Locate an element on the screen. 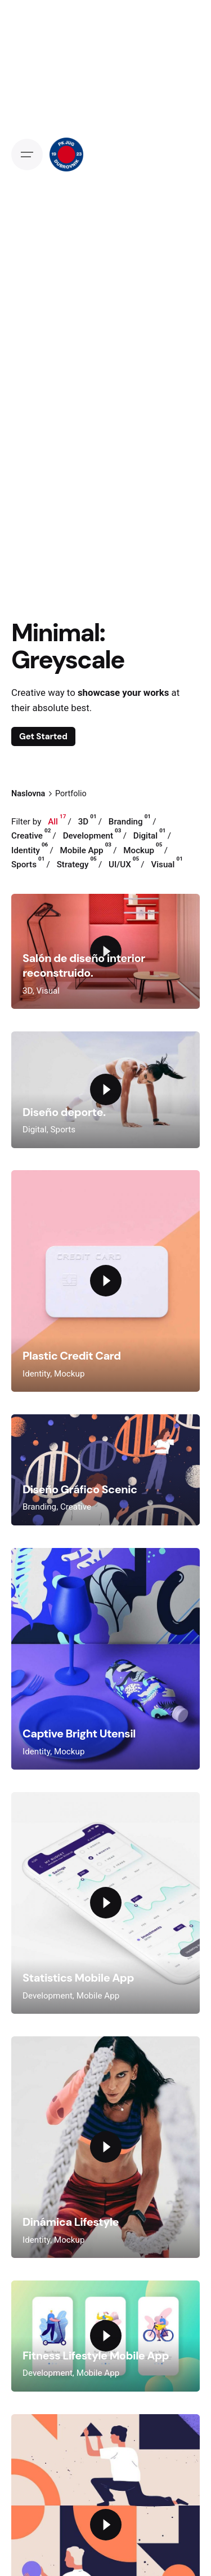 The width and height of the screenshot is (211, 2576). Development is located at coordinates (48, 1996).